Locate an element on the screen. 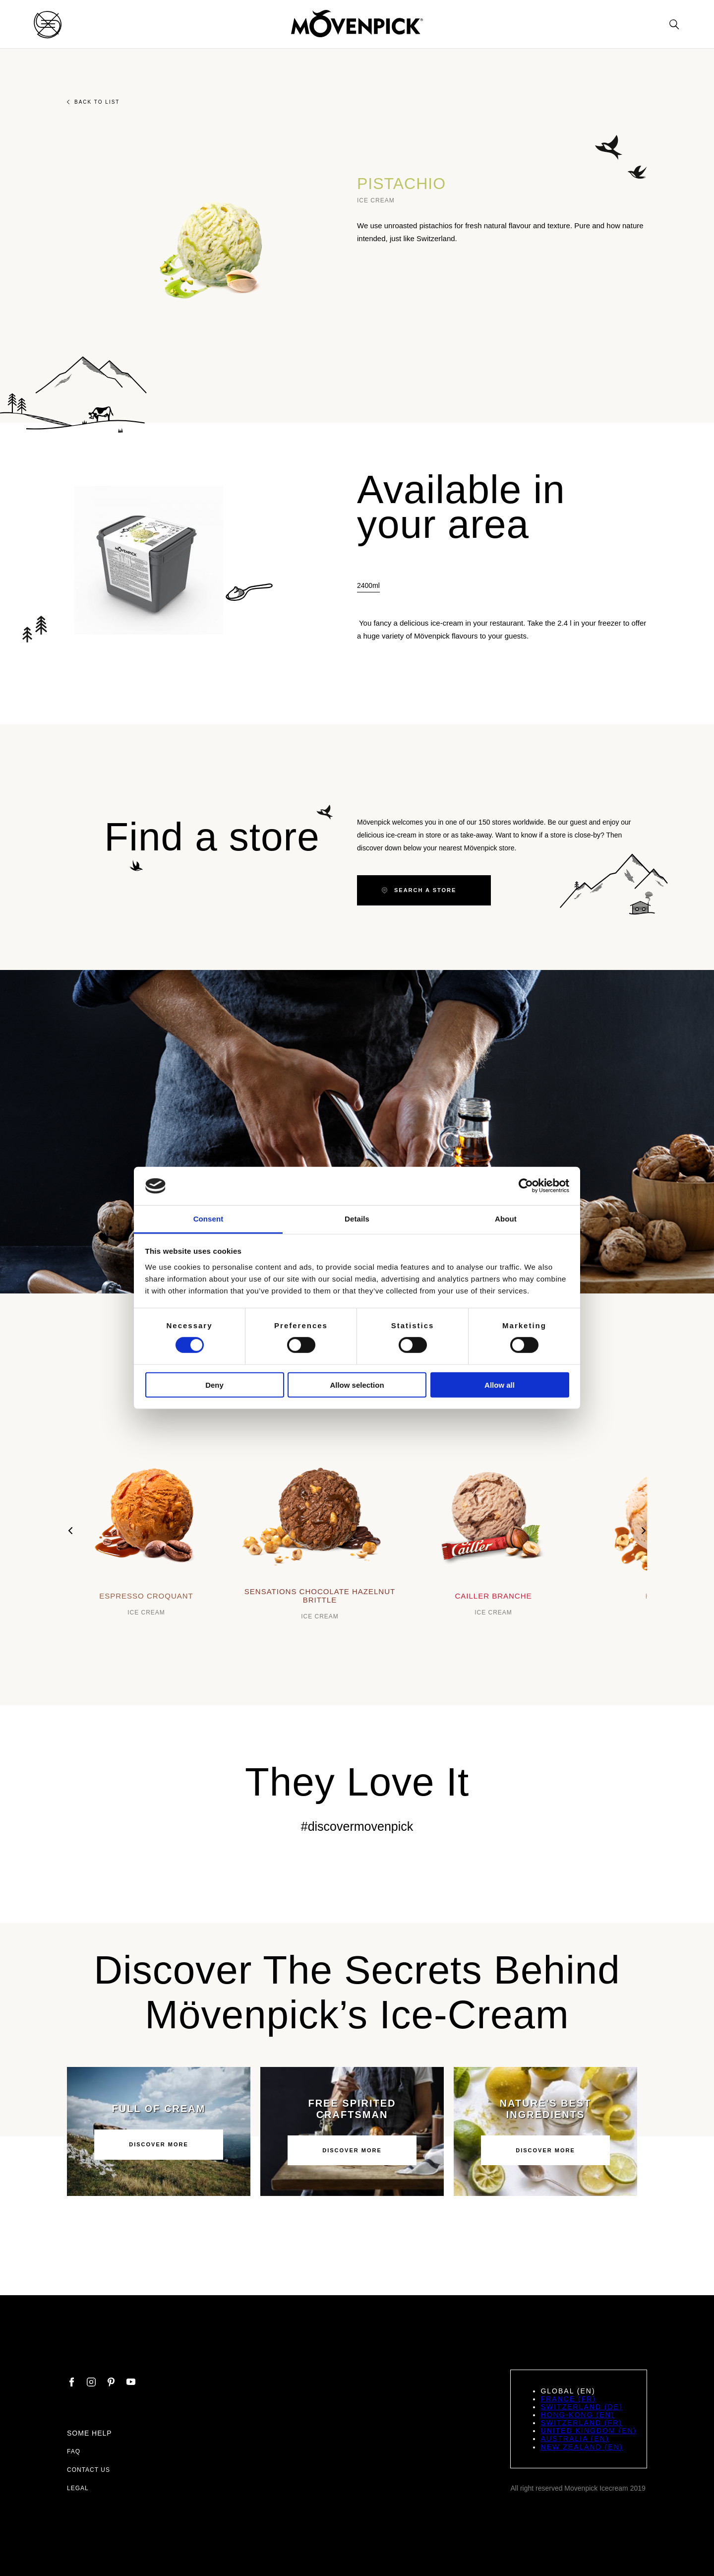 This screenshot has width=714, height=2576. United Kingdom (EN) is located at coordinates (588, 2431).